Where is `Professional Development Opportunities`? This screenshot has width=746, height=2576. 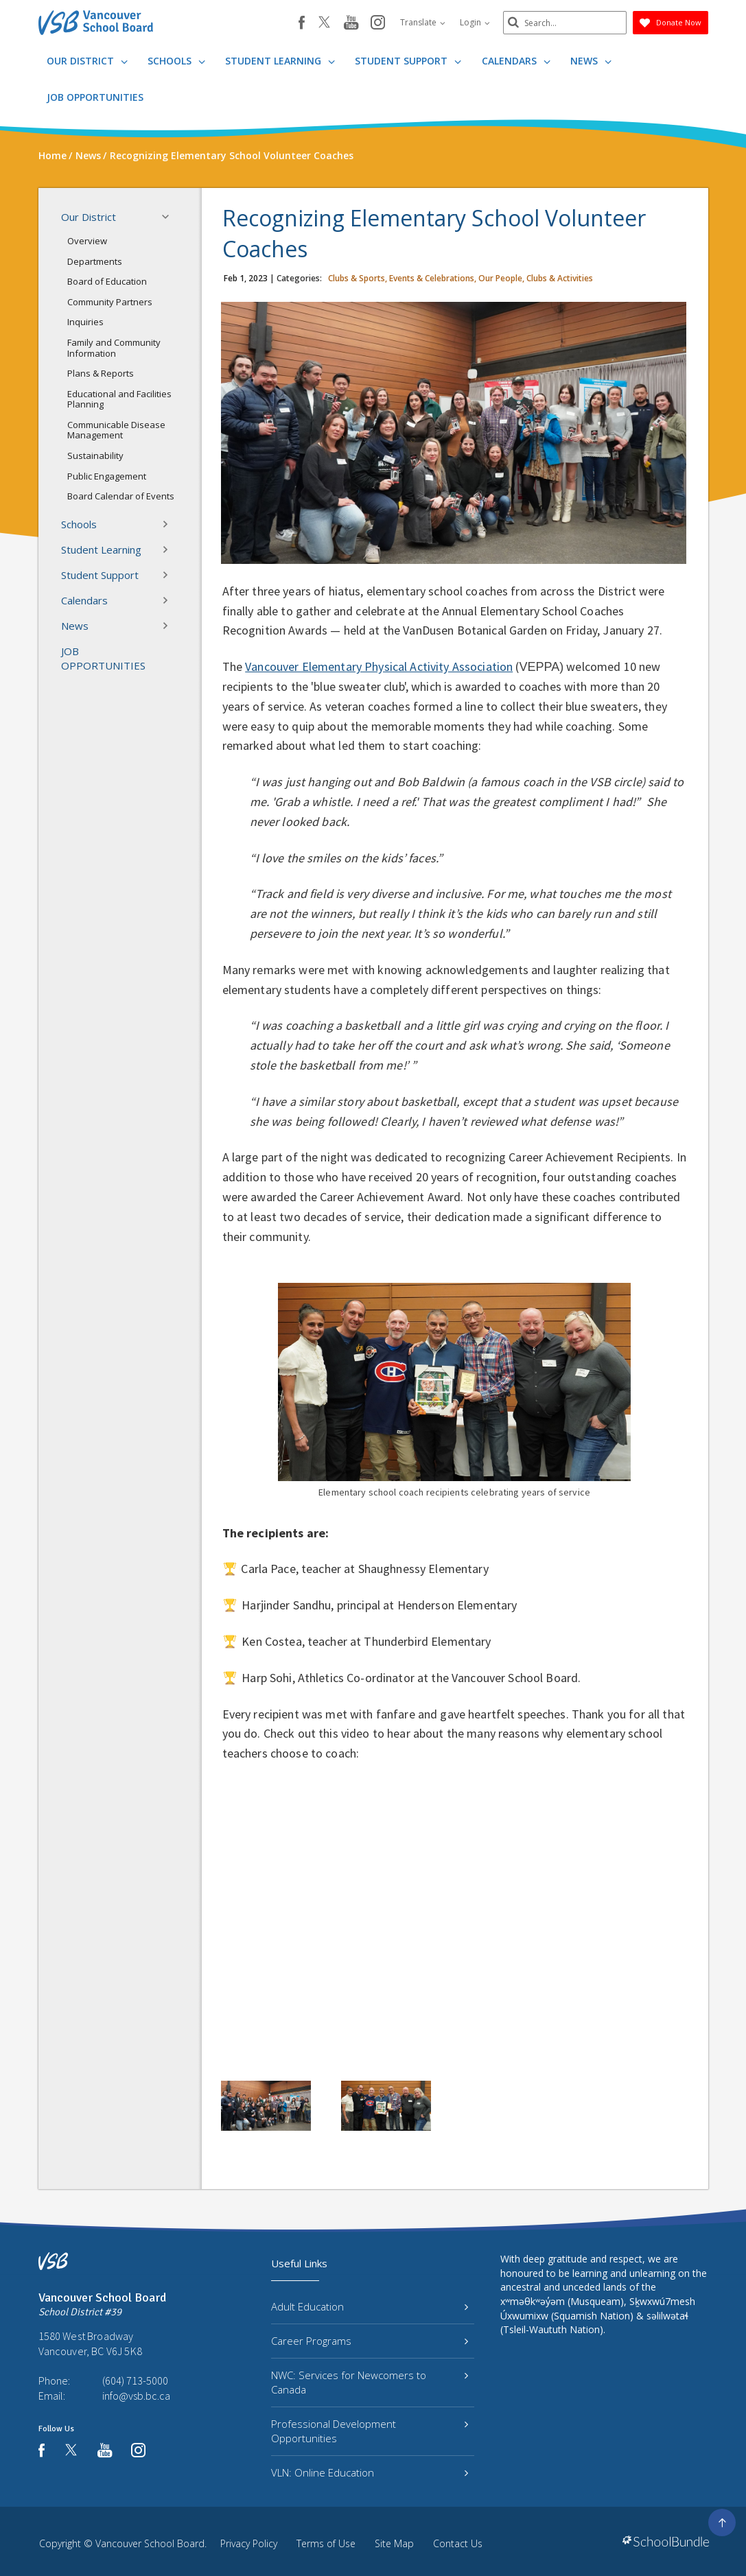
Professional Development Opportunities is located at coordinates (369, 2431).